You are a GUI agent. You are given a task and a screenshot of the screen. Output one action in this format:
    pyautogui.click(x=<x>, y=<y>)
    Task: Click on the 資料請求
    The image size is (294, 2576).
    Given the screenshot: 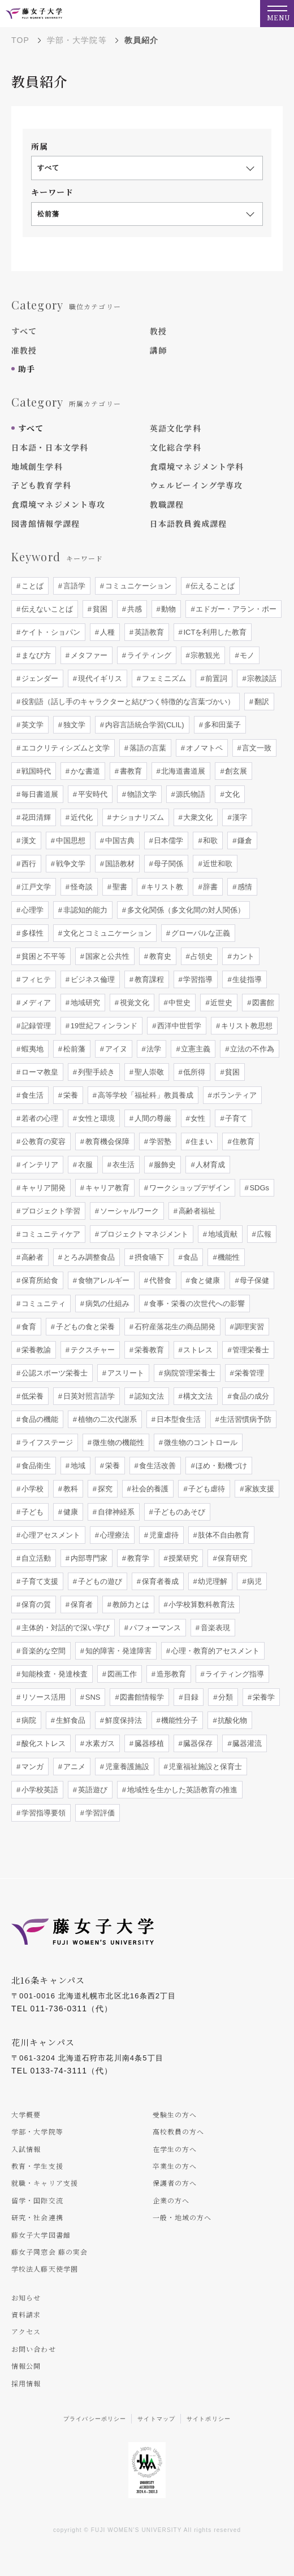 What is the action you would take?
    pyautogui.click(x=26, y=2314)
    